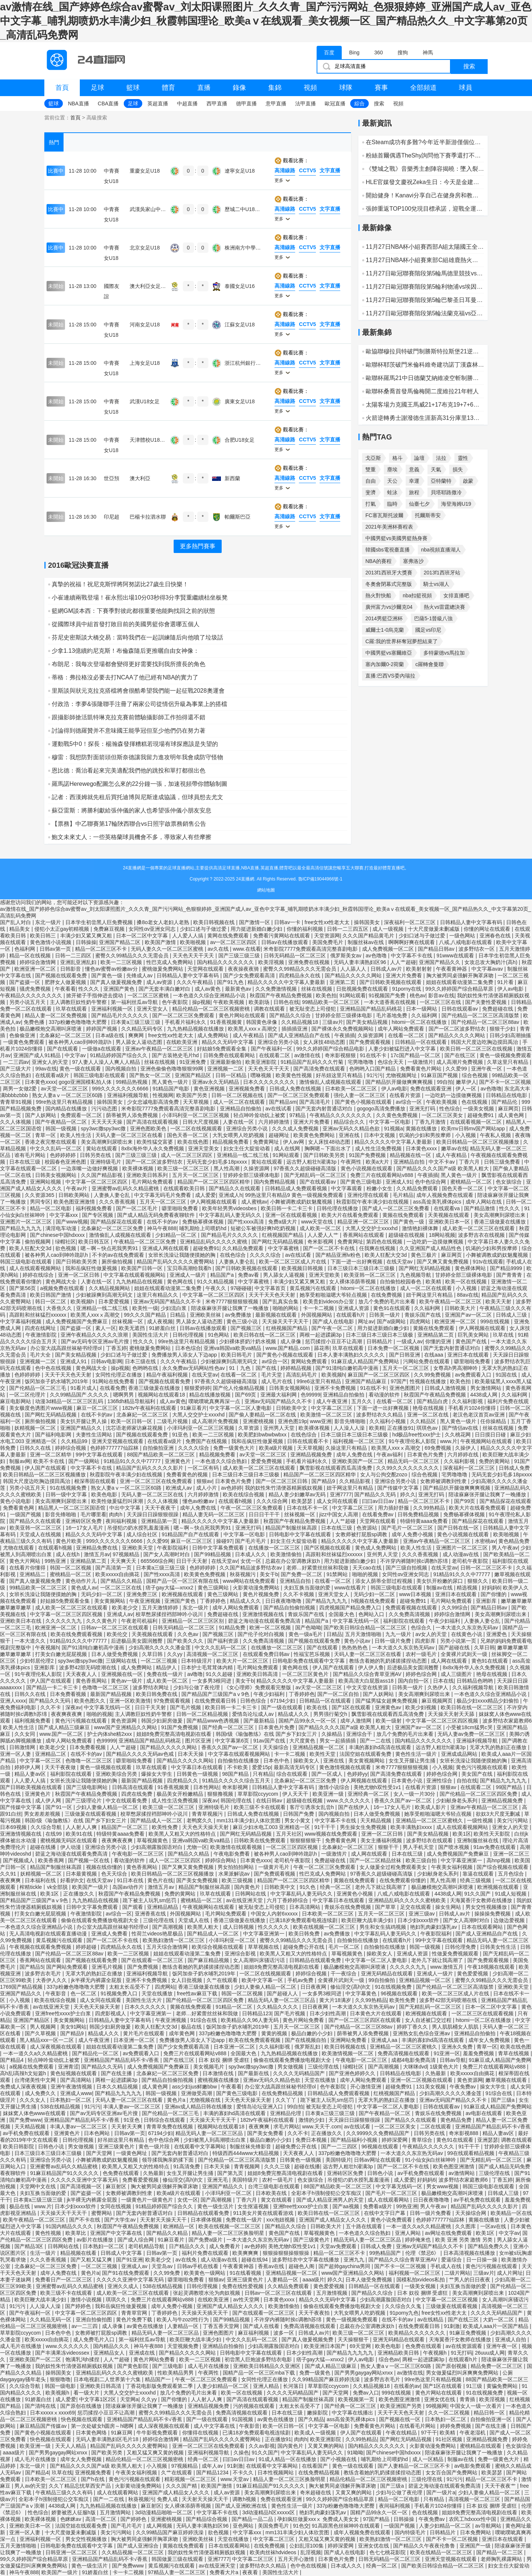  Describe the element at coordinates (257, 1674) in the screenshot. I see `亚洲欧美日韩高清` at that location.